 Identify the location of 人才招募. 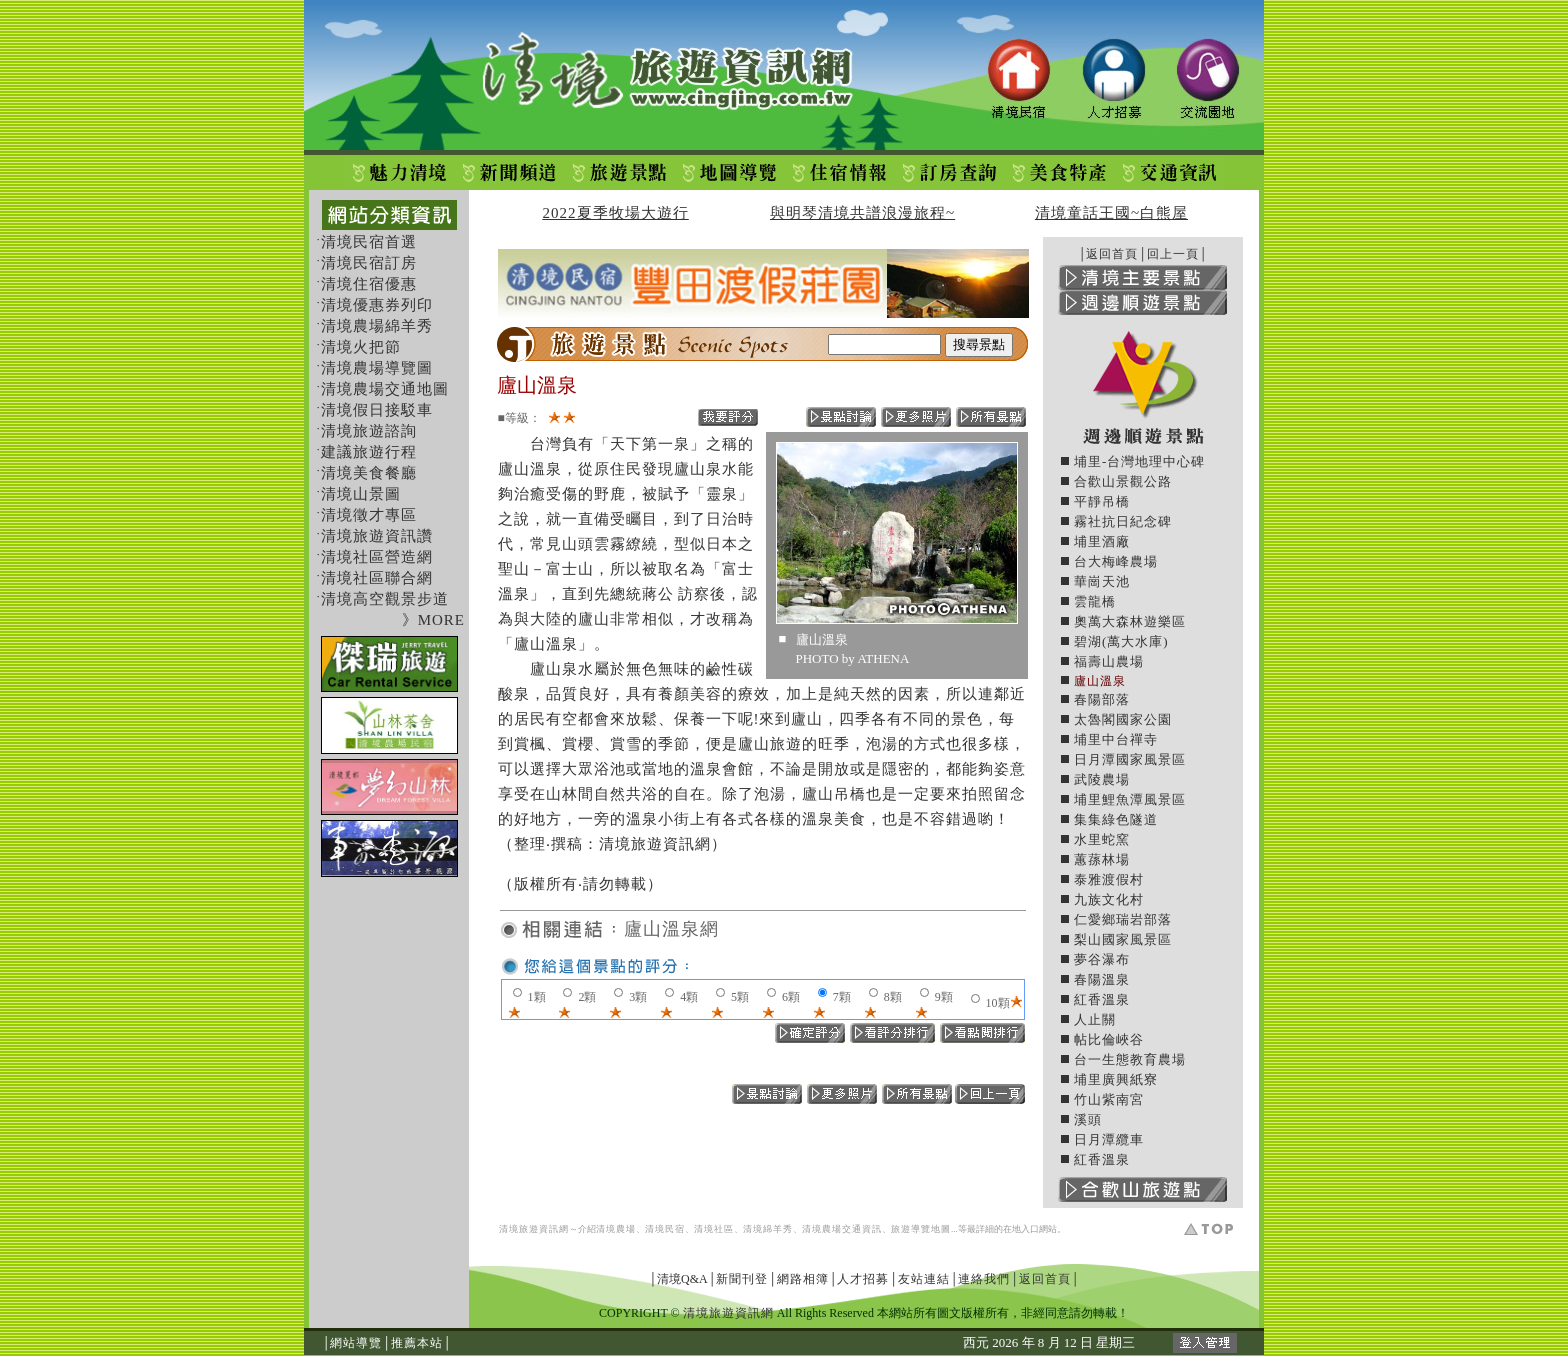
(863, 1279).